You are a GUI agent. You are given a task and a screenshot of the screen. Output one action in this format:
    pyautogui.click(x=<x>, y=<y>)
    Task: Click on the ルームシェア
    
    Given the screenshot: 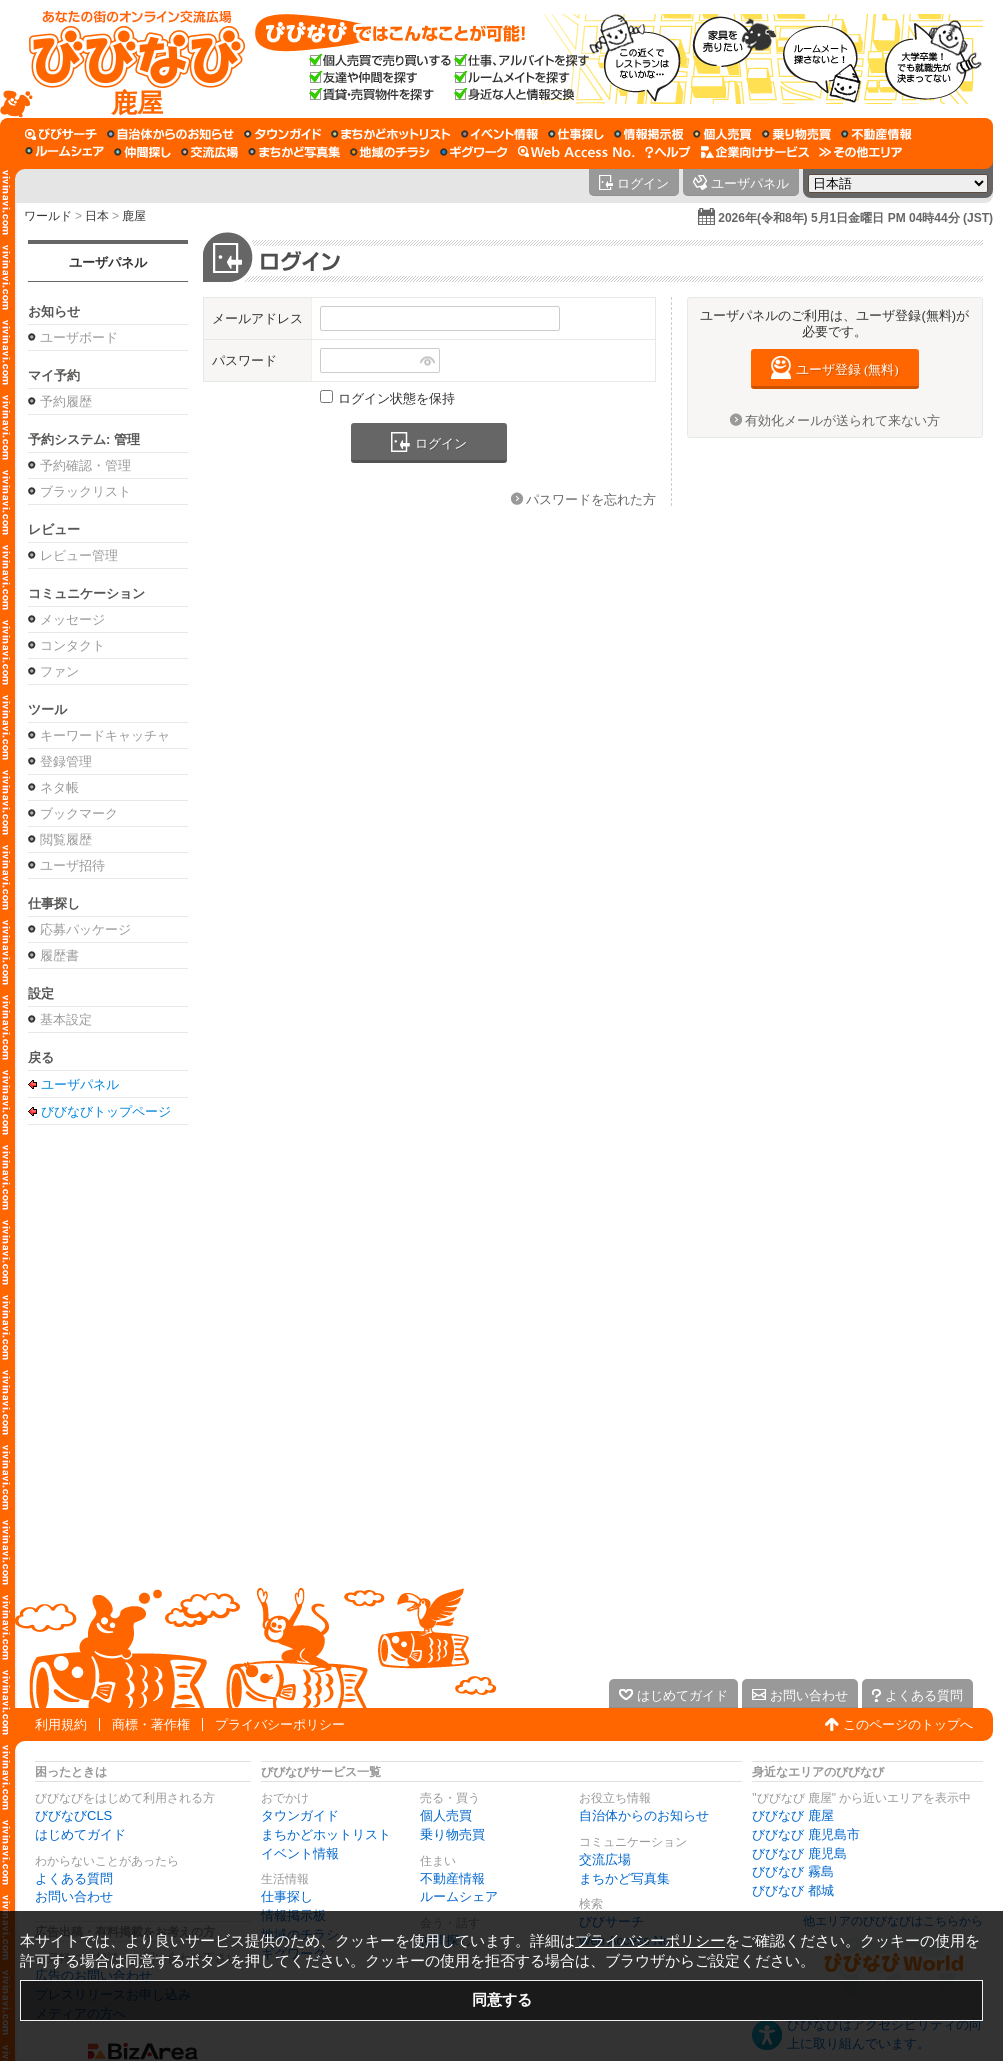 What is the action you would take?
    pyautogui.click(x=459, y=1896)
    